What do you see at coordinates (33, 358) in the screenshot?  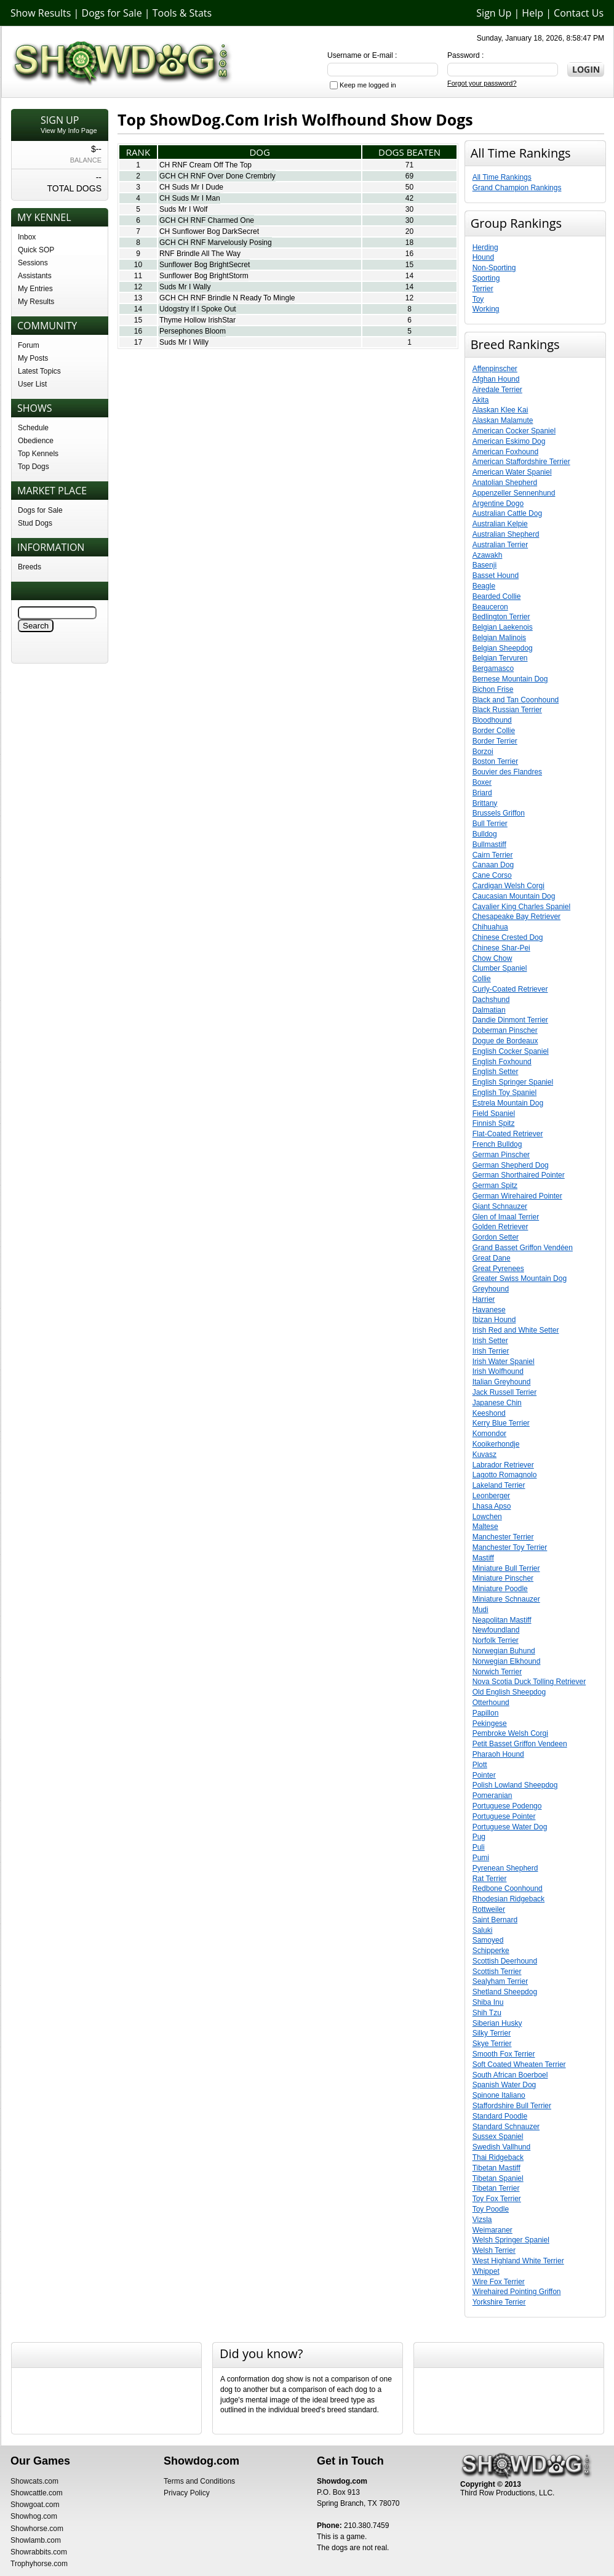 I see `My Posts` at bounding box center [33, 358].